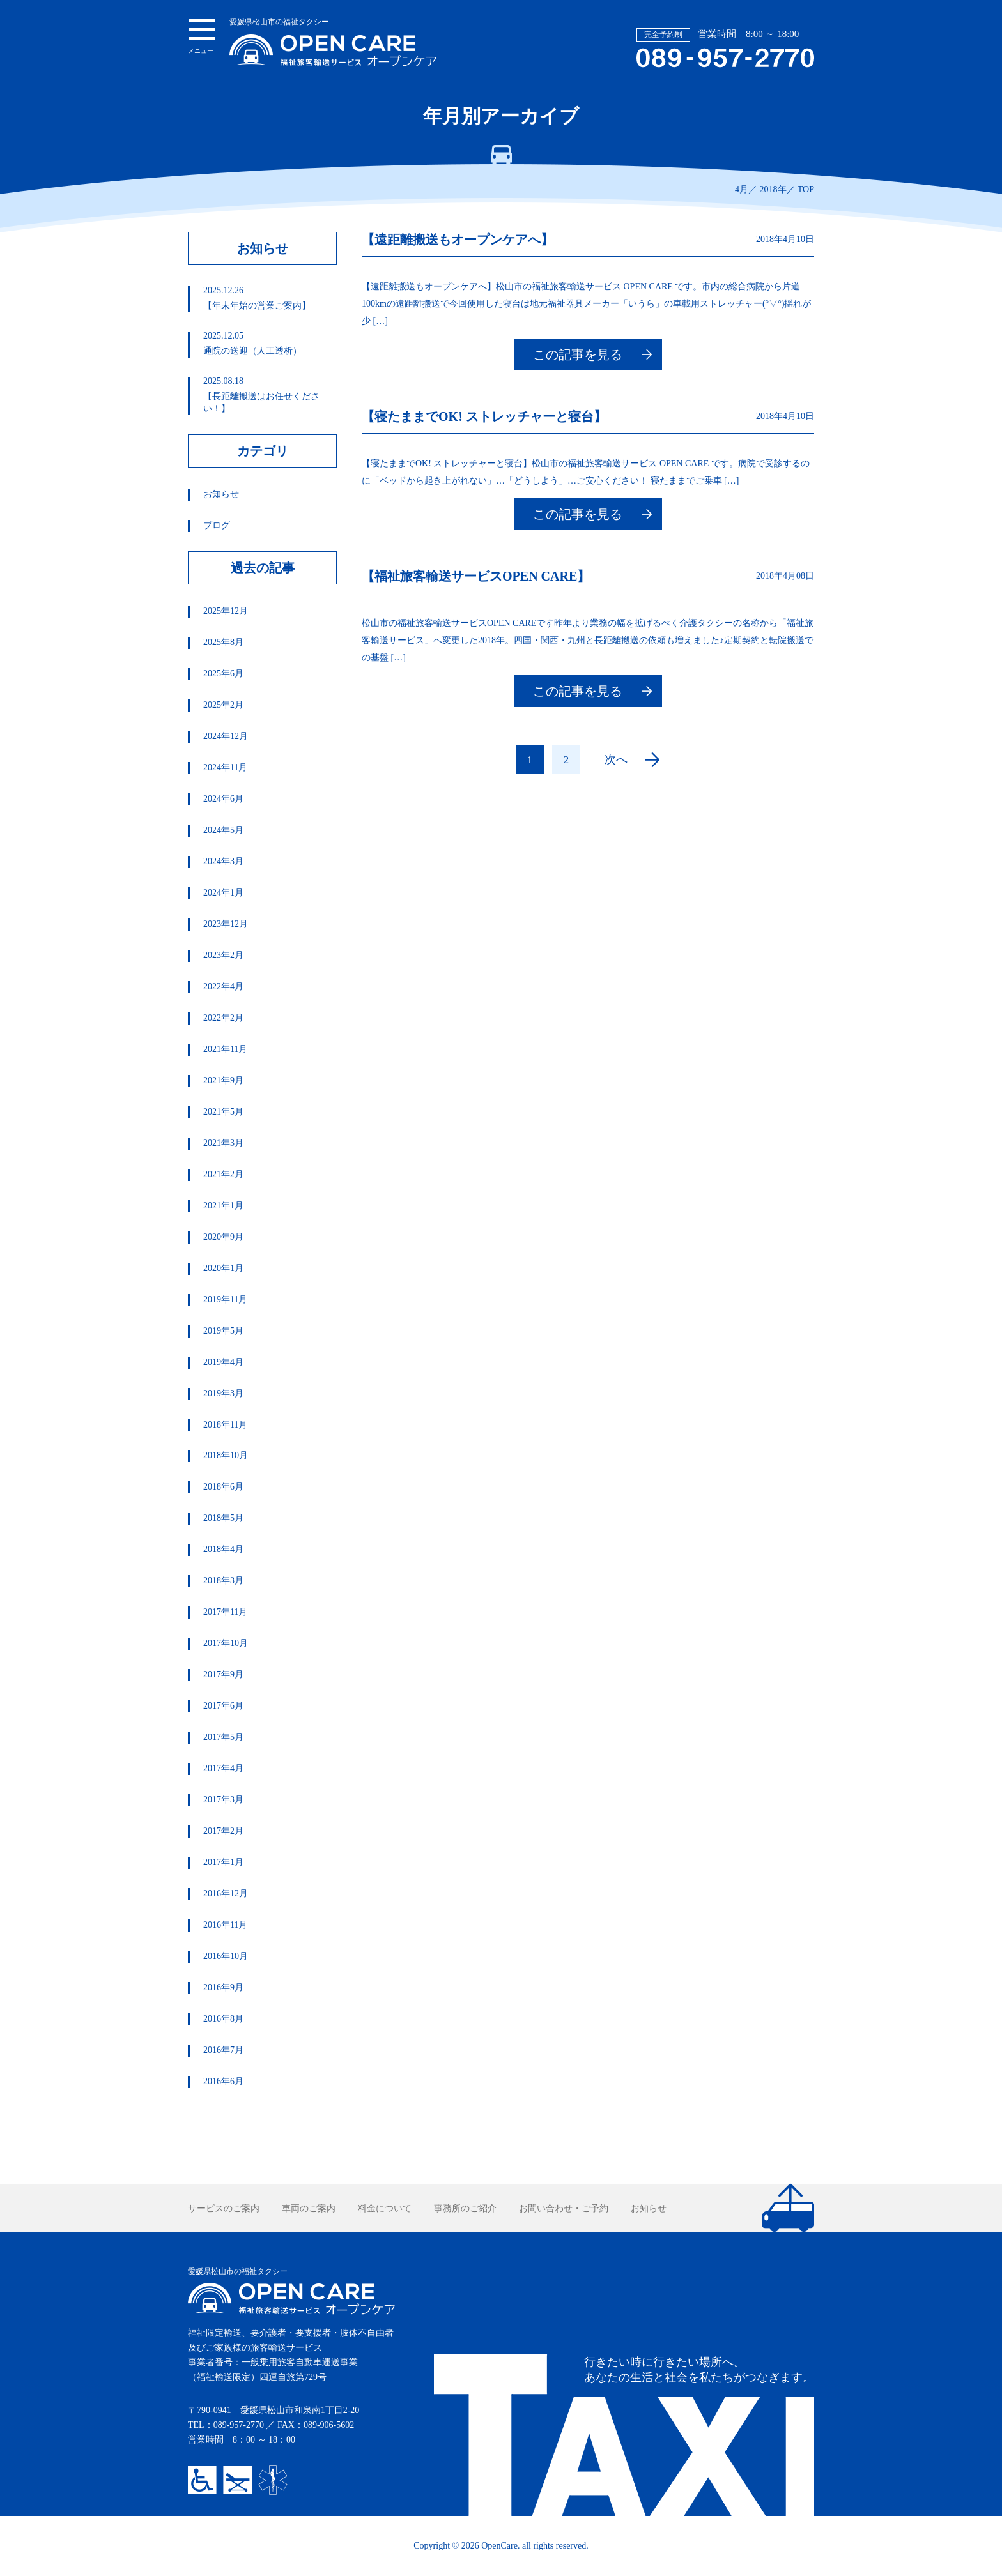 Image resolution: width=1002 pixels, height=2576 pixels. I want to click on 2017年6月, so click(223, 1706).